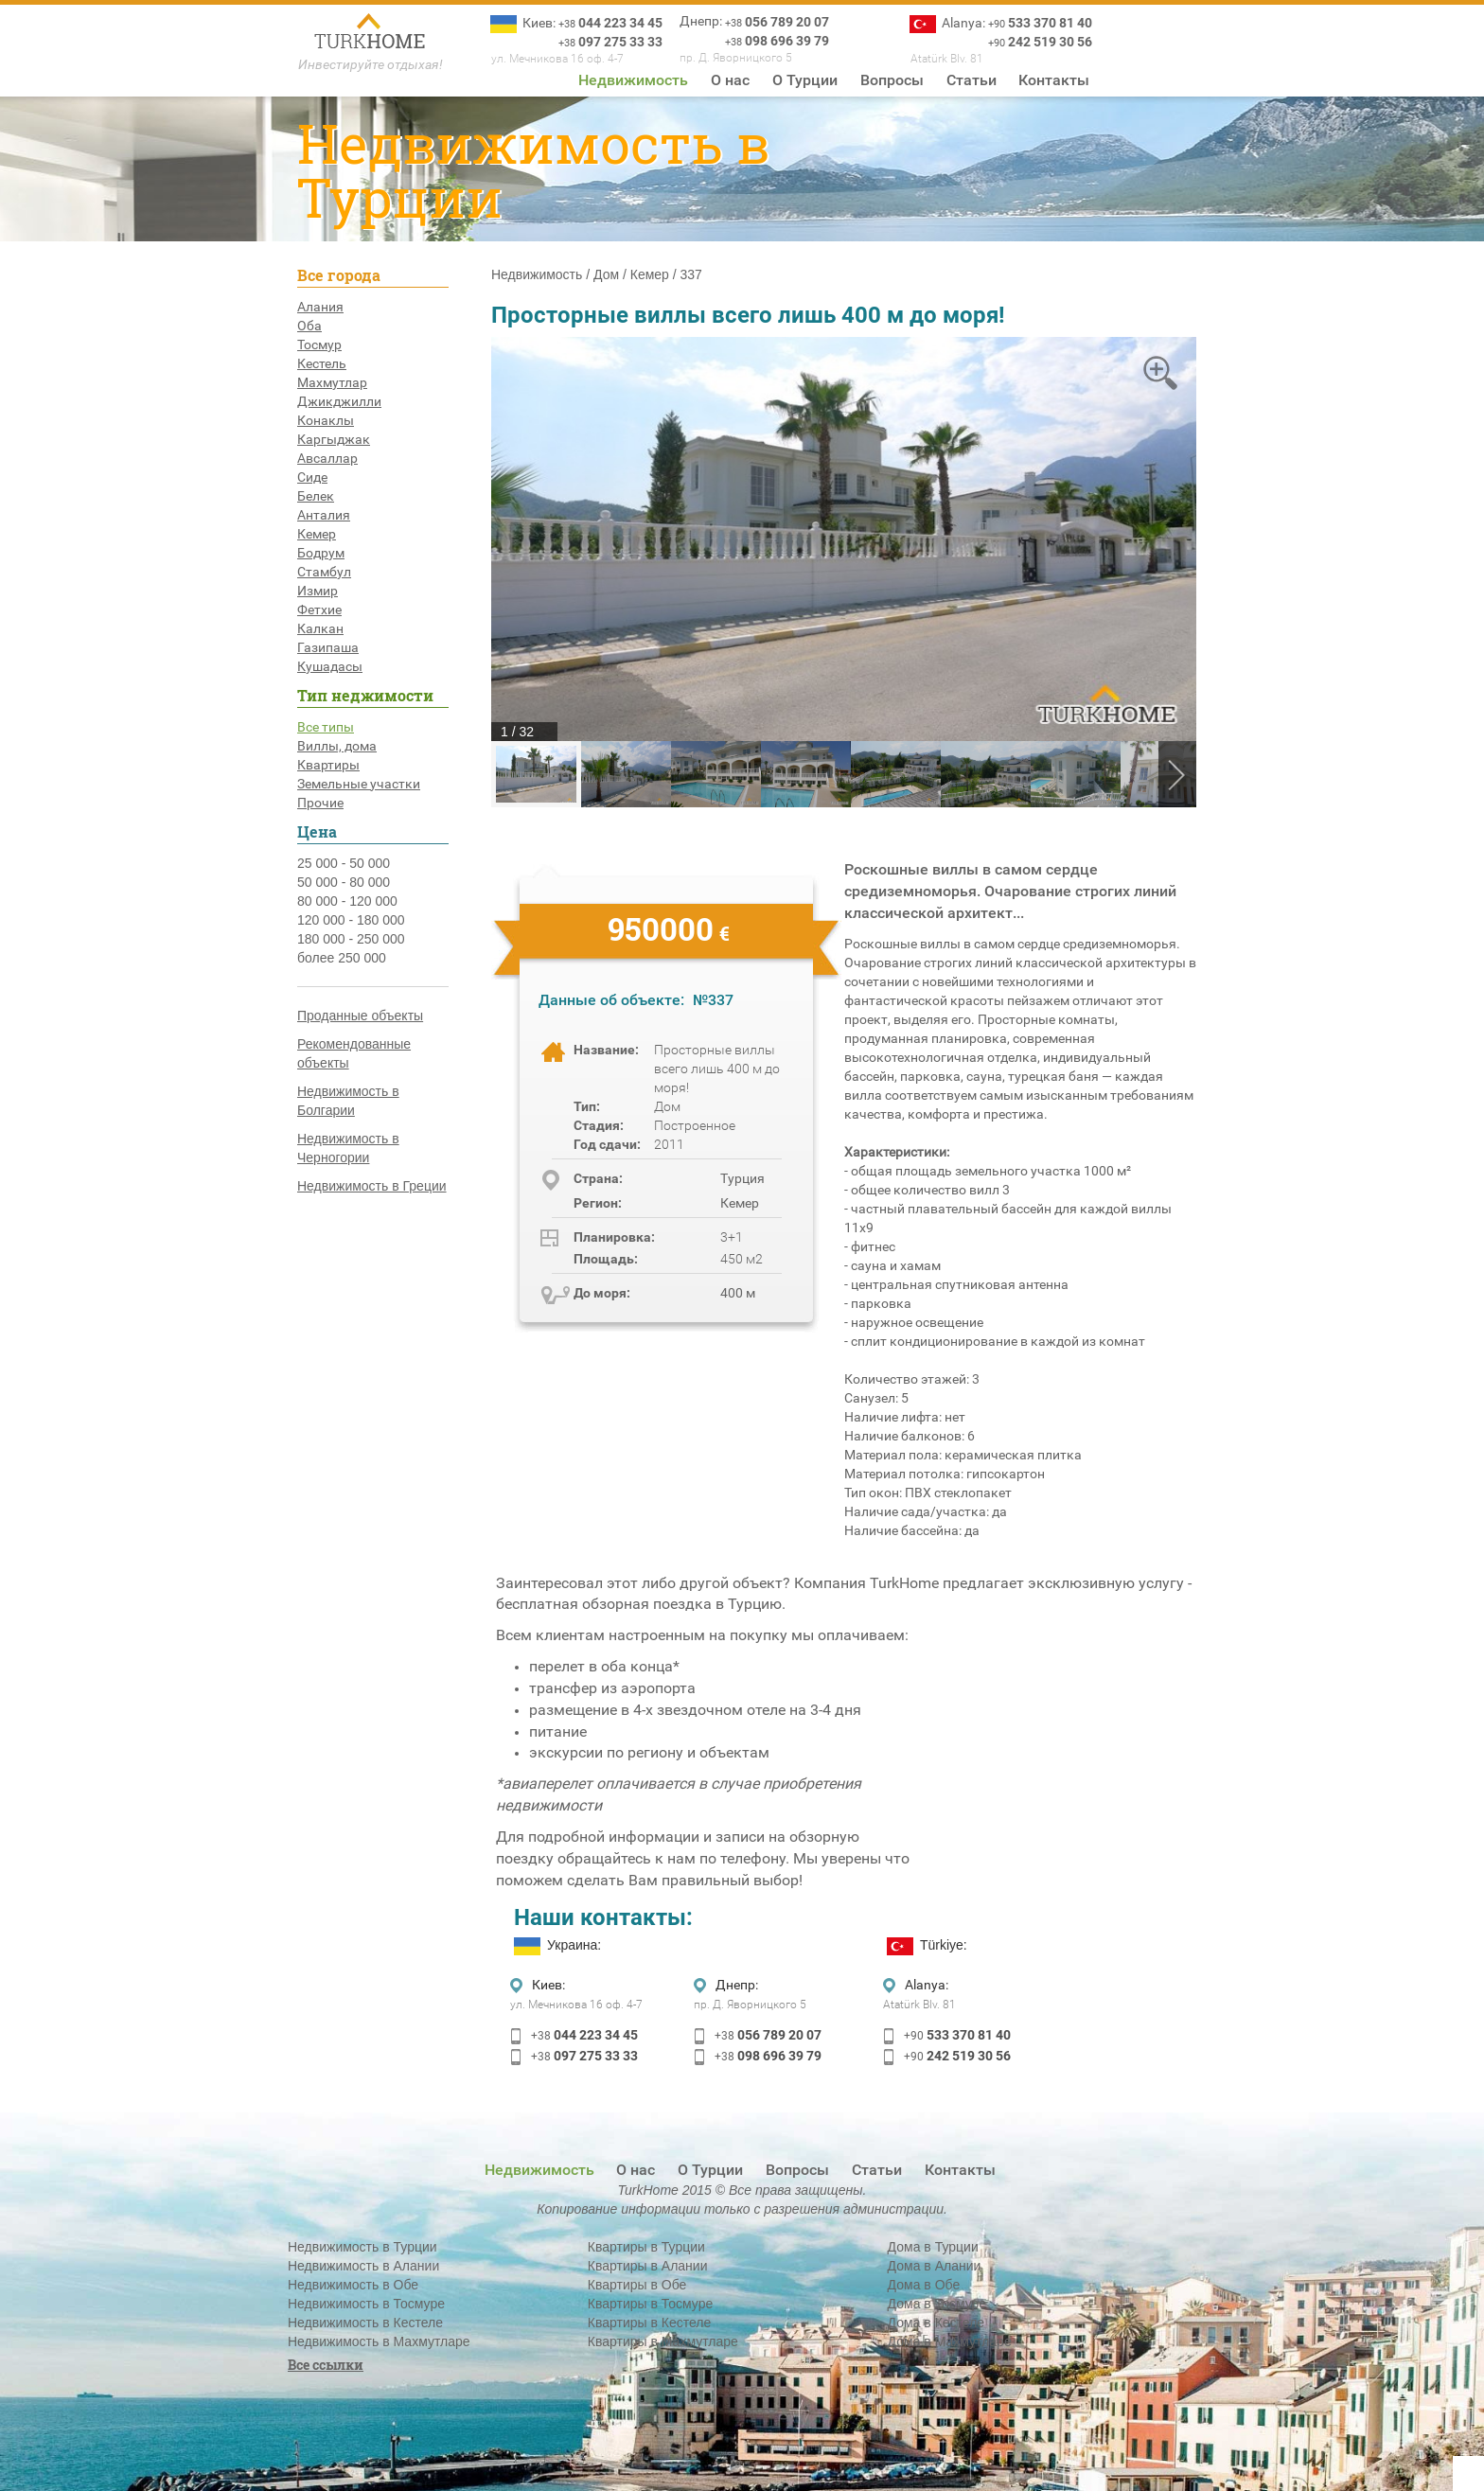 This screenshot has height=2491, width=1484. What do you see at coordinates (348, 1101) in the screenshot?
I see `Недвижимость в Болгарии` at bounding box center [348, 1101].